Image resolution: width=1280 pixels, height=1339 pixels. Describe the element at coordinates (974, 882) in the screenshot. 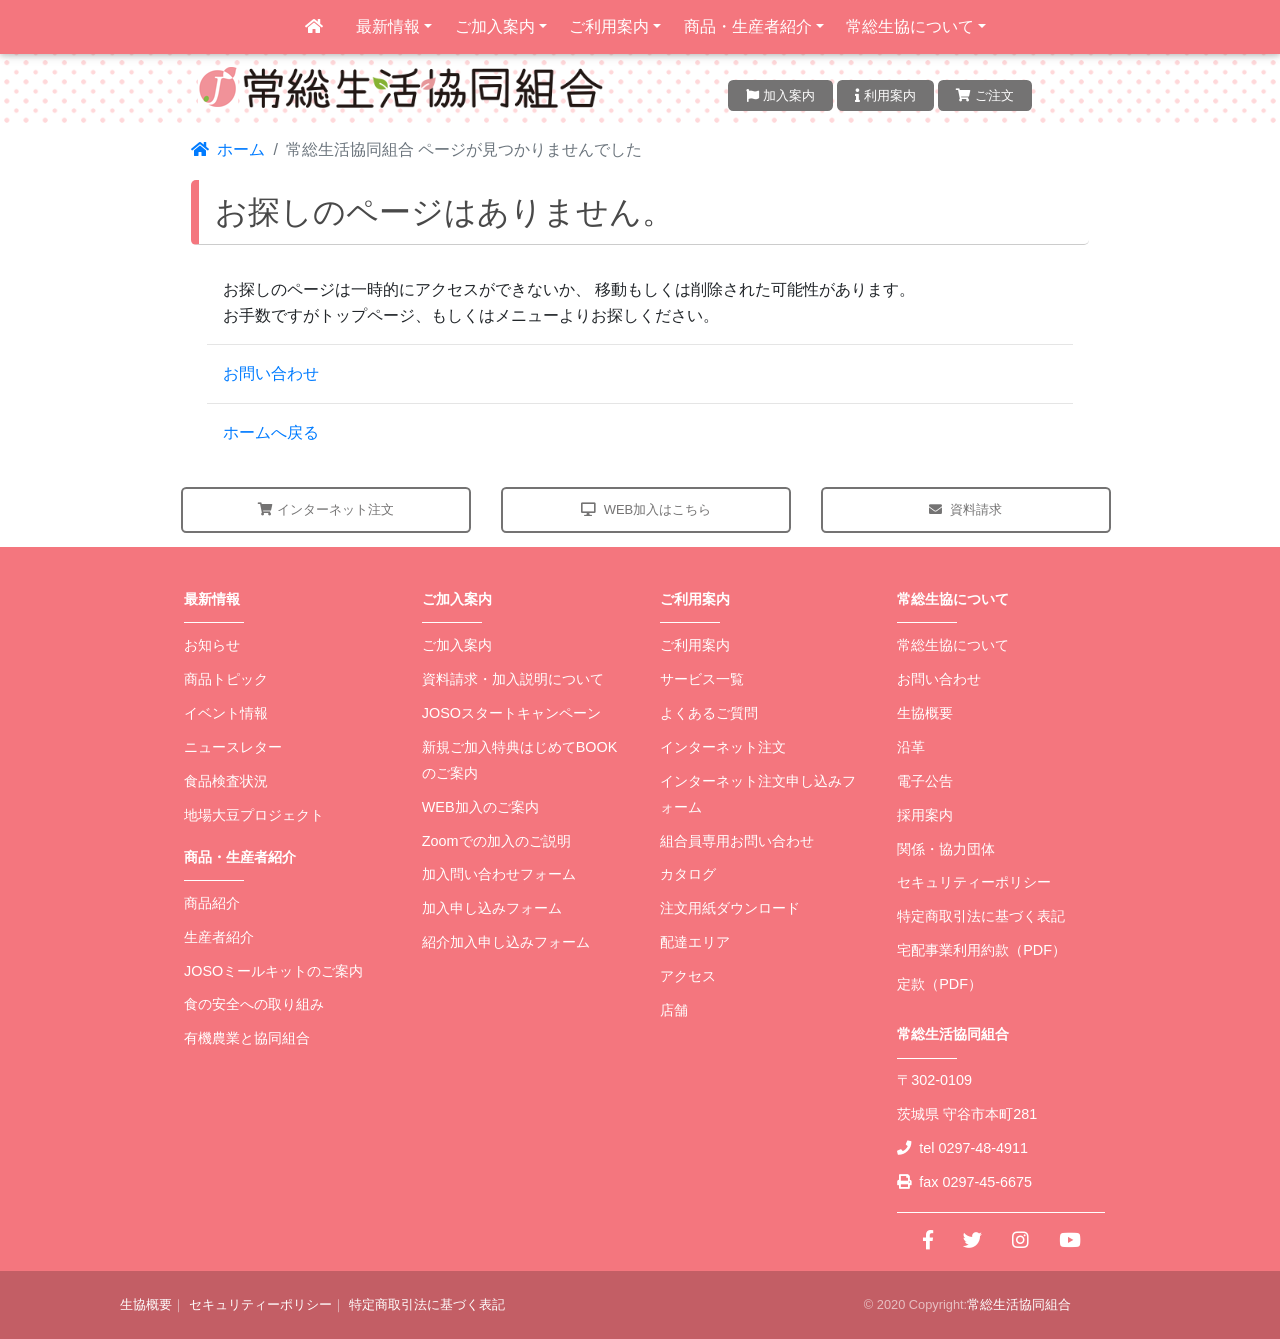

I see `セキュリティーポリシー` at that location.